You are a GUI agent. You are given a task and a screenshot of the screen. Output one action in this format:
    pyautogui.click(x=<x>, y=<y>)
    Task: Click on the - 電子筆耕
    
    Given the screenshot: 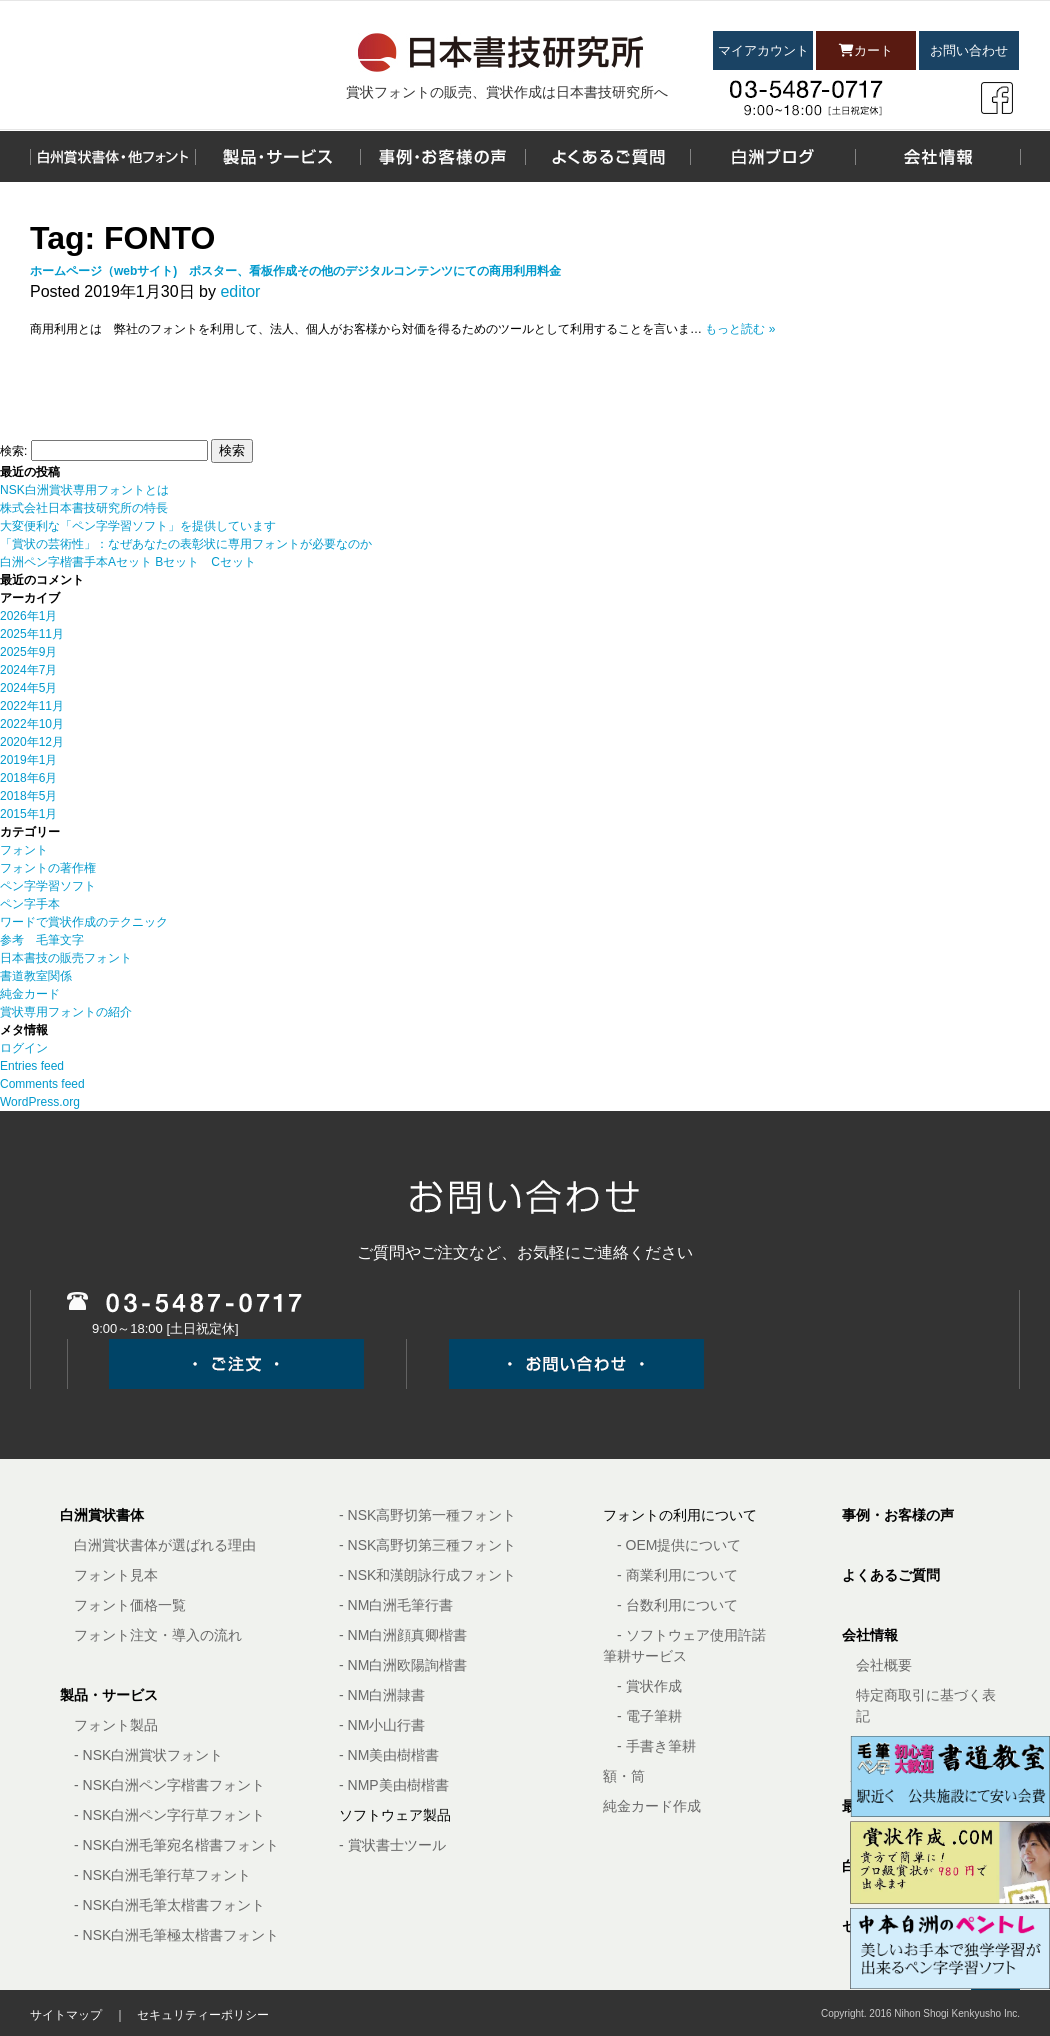 What is the action you would take?
    pyautogui.click(x=649, y=1716)
    